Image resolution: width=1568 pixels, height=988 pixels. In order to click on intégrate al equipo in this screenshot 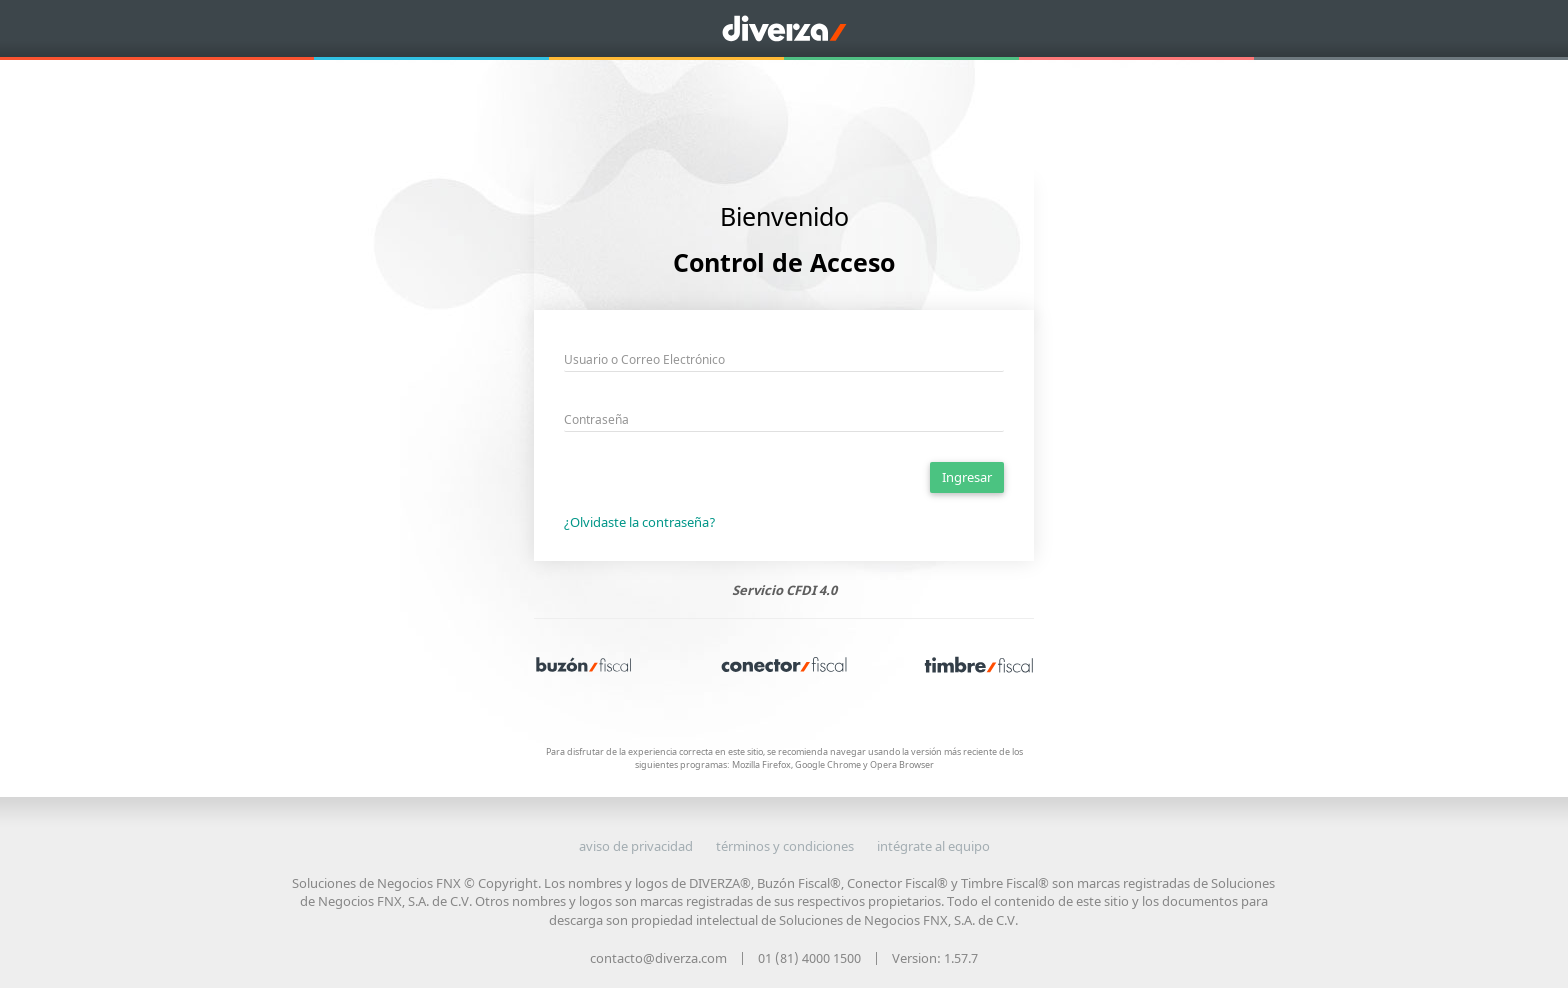, I will do `click(933, 846)`.